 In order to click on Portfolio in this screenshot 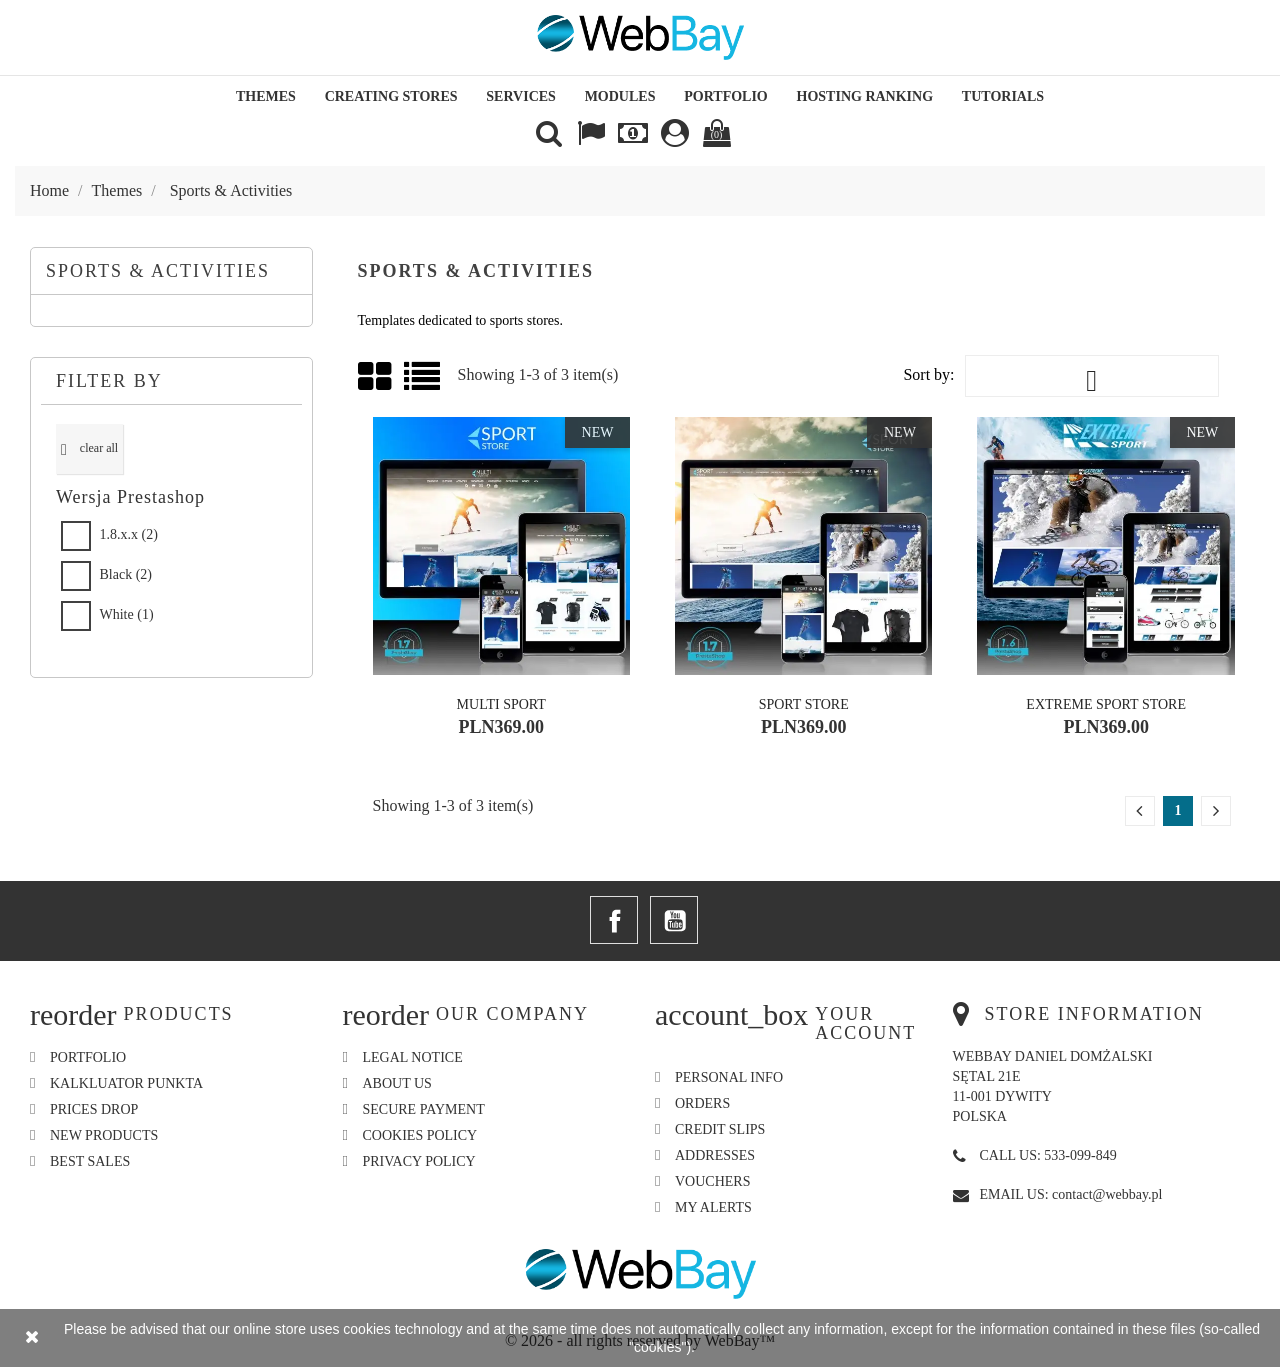, I will do `click(726, 96)`.